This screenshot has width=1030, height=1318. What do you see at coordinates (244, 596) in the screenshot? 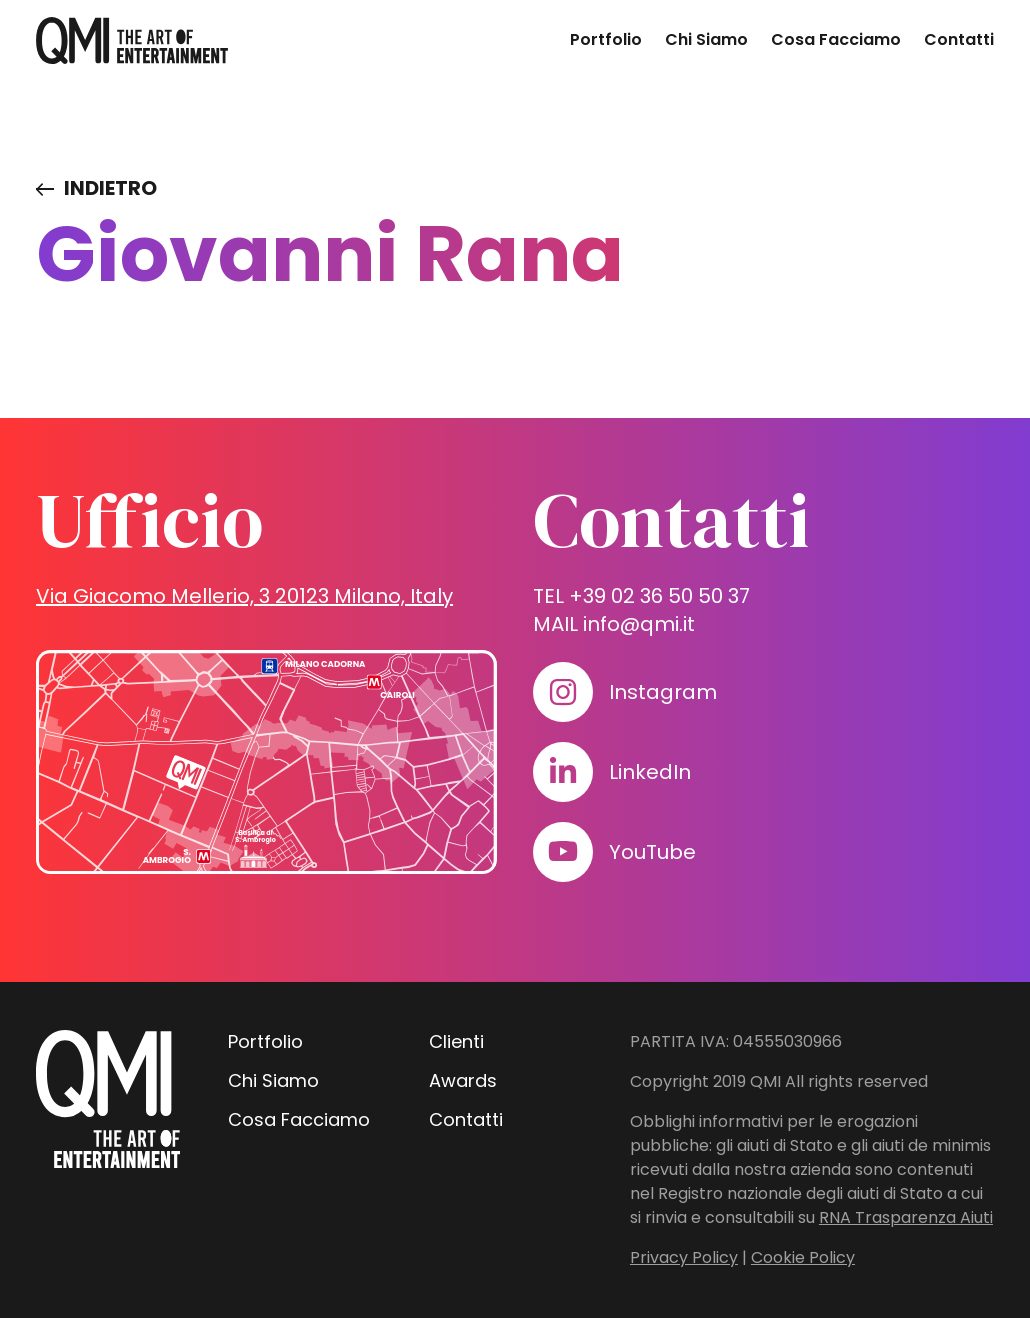
I see `Via Giacomo Mellerio, 3 20123 Milano, Italy` at bounding box center [244, 596].